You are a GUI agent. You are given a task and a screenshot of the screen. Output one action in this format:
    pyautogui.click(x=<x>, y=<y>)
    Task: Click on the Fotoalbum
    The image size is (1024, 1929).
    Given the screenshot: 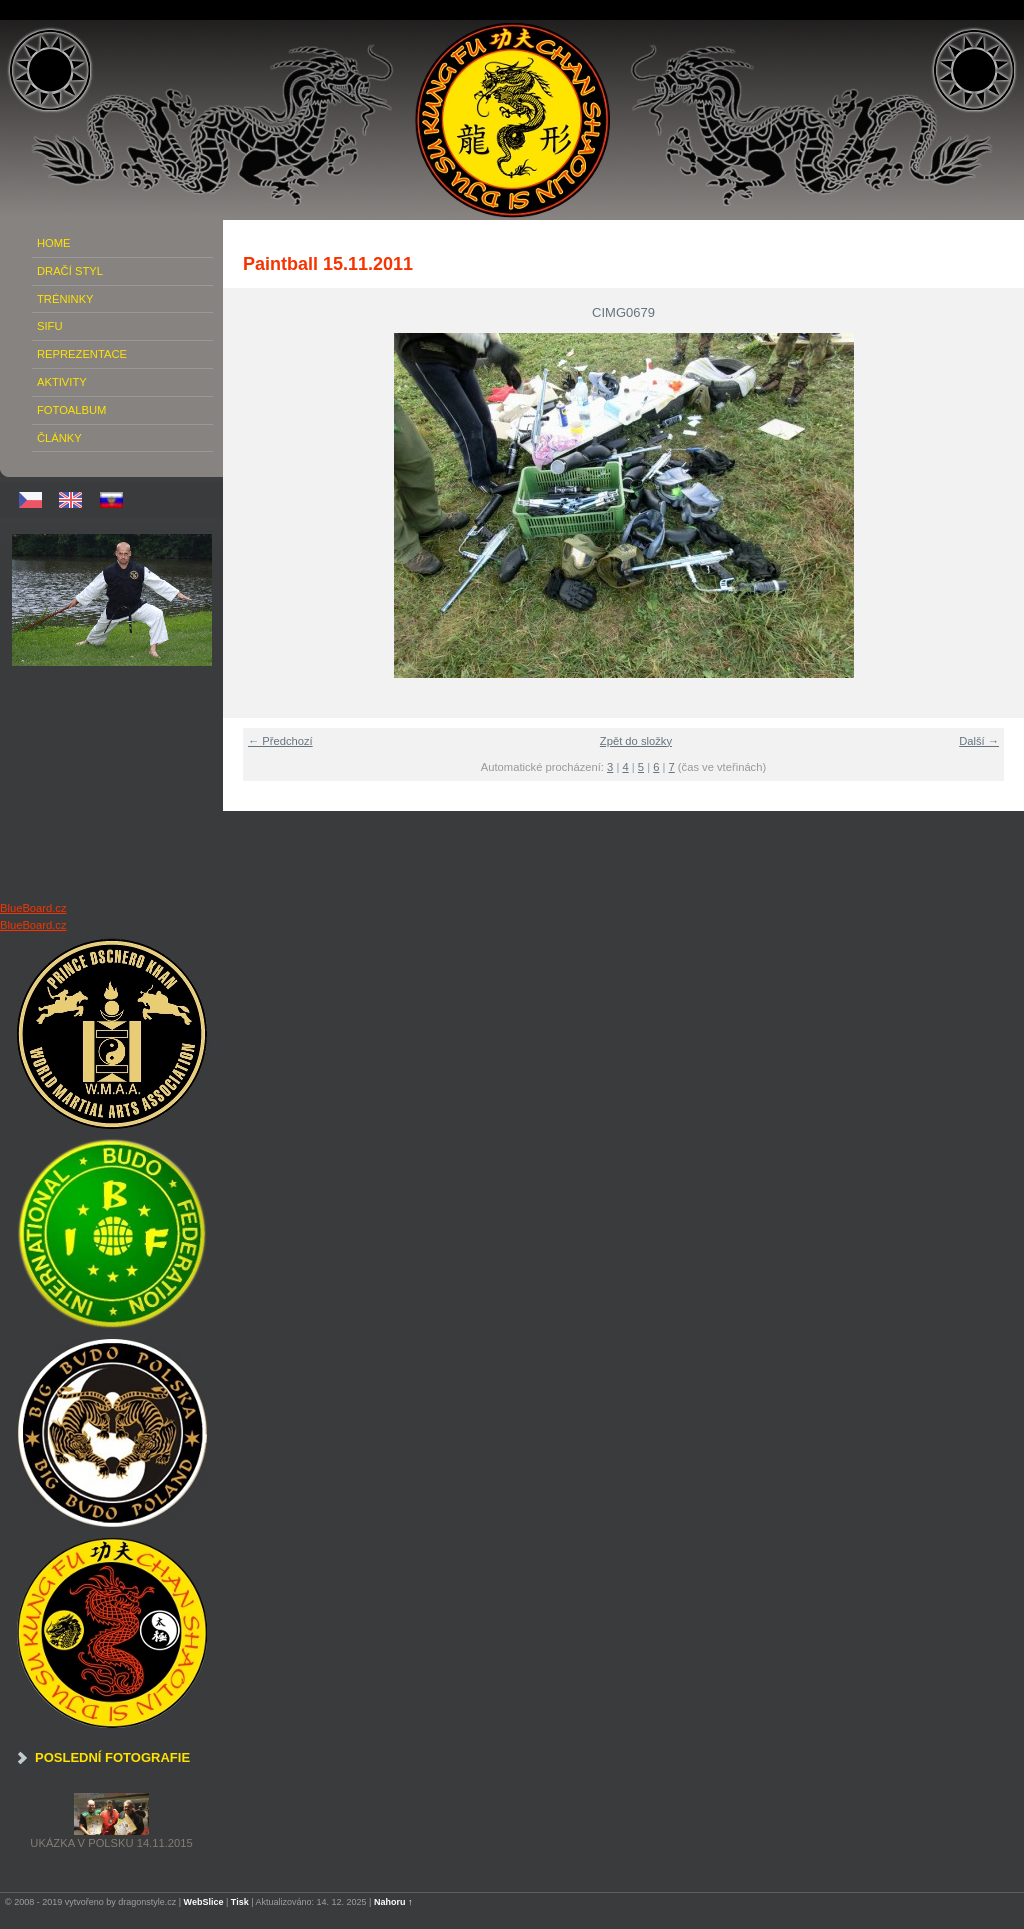 What is the action you would take?
    pyautogui.click(x=71, y=410)
    